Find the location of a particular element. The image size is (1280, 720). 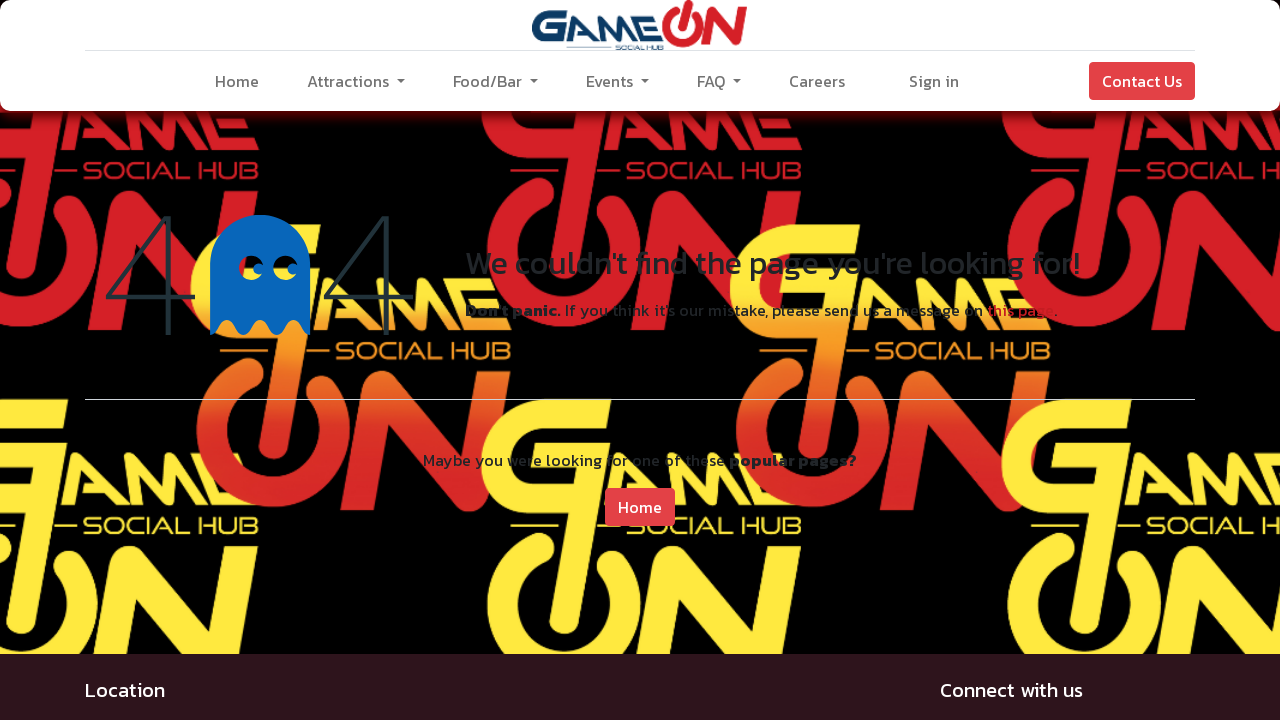

this page is located at coordinates (1020, 310).